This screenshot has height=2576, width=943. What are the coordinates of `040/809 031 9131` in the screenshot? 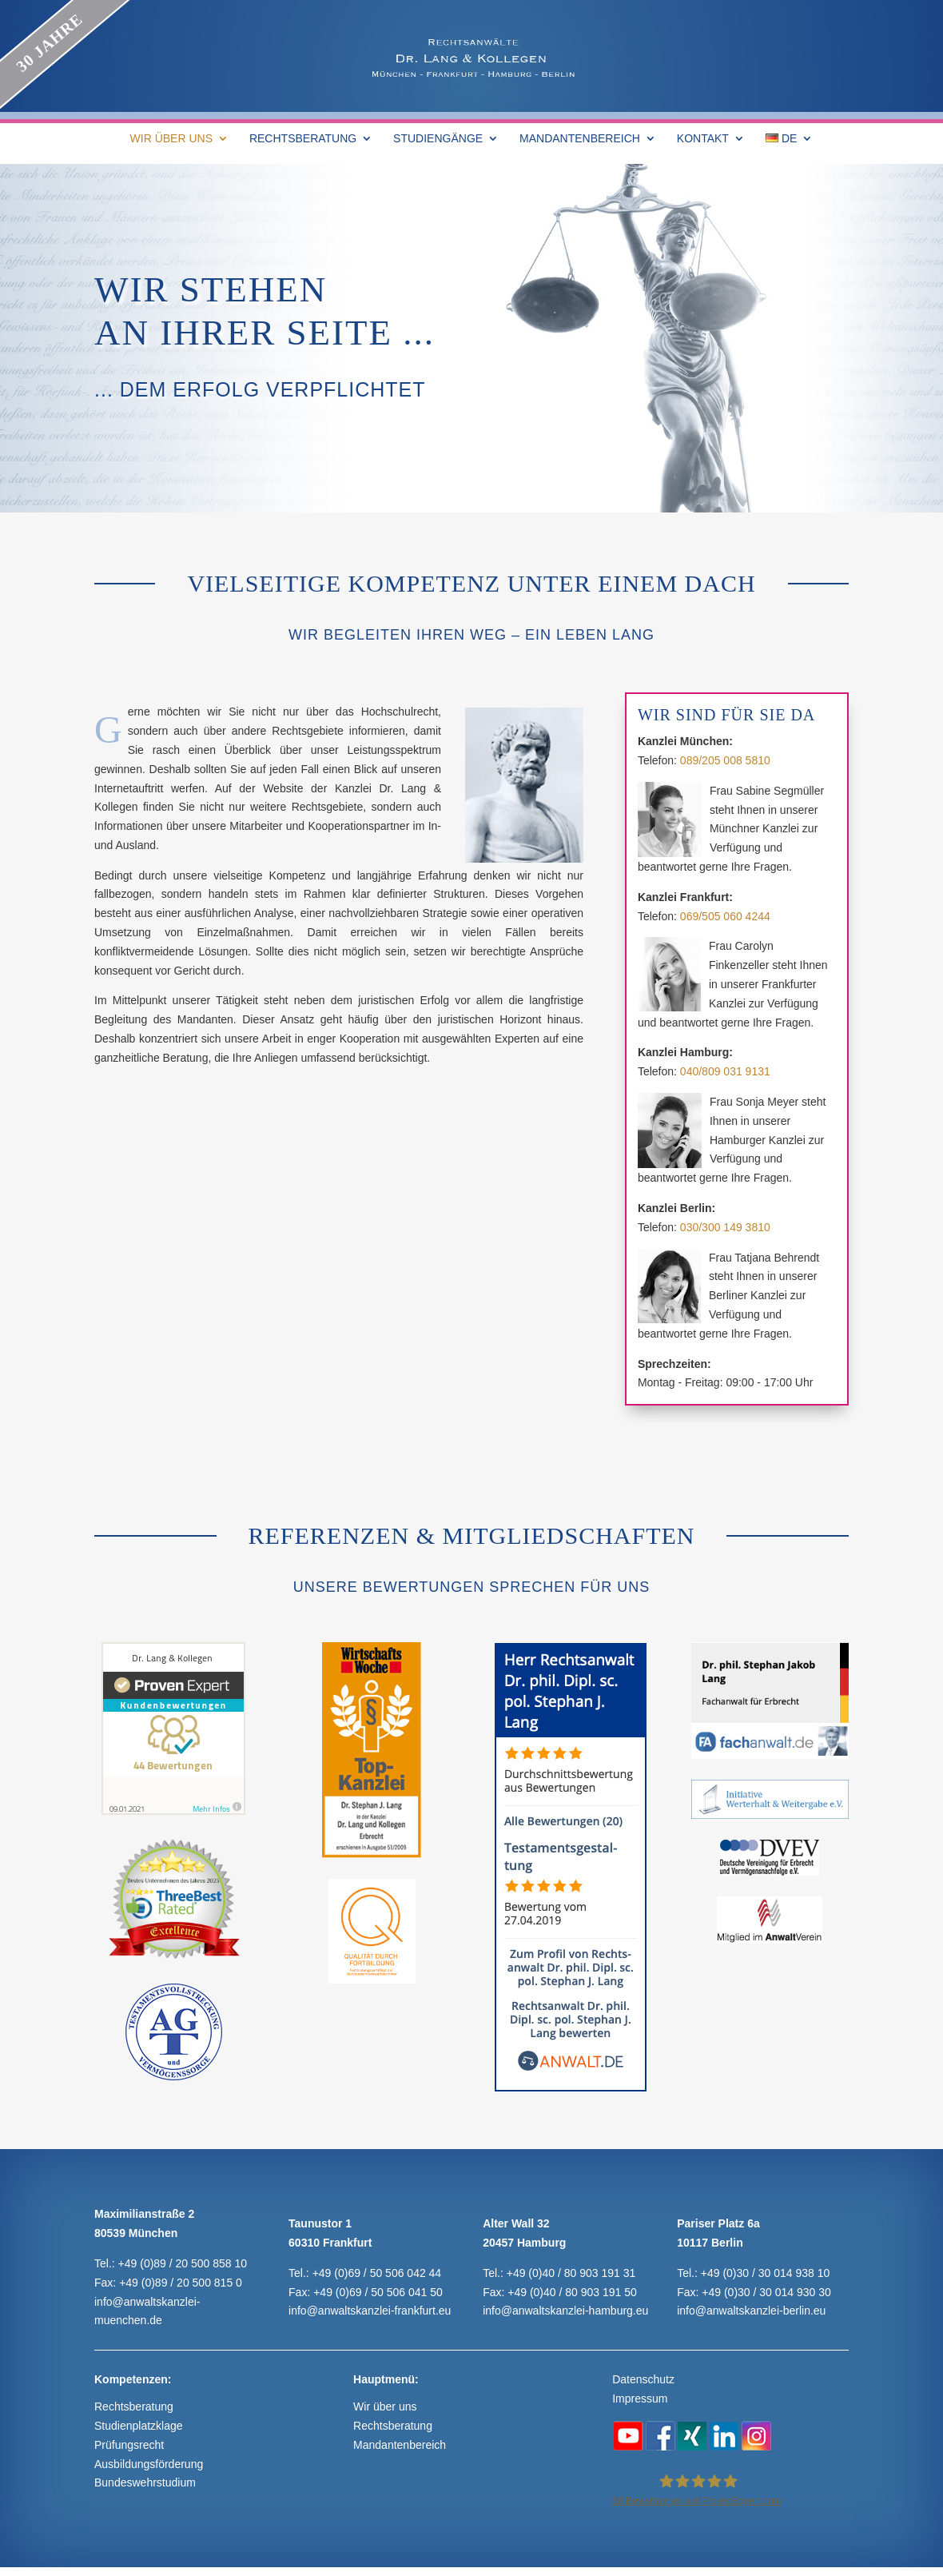 It's located at (725, 1071).